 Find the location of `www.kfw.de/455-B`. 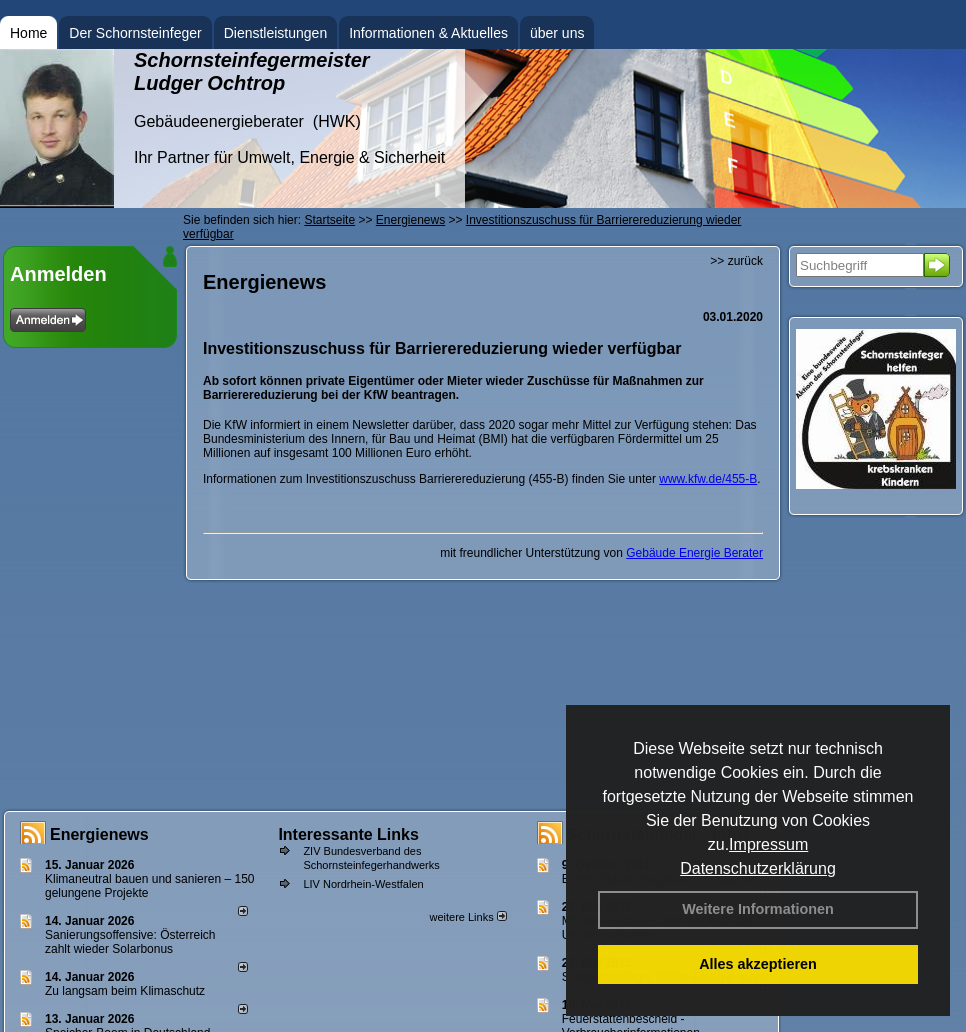

www.kfw.de/455-B is located at coordinates (708, 479).